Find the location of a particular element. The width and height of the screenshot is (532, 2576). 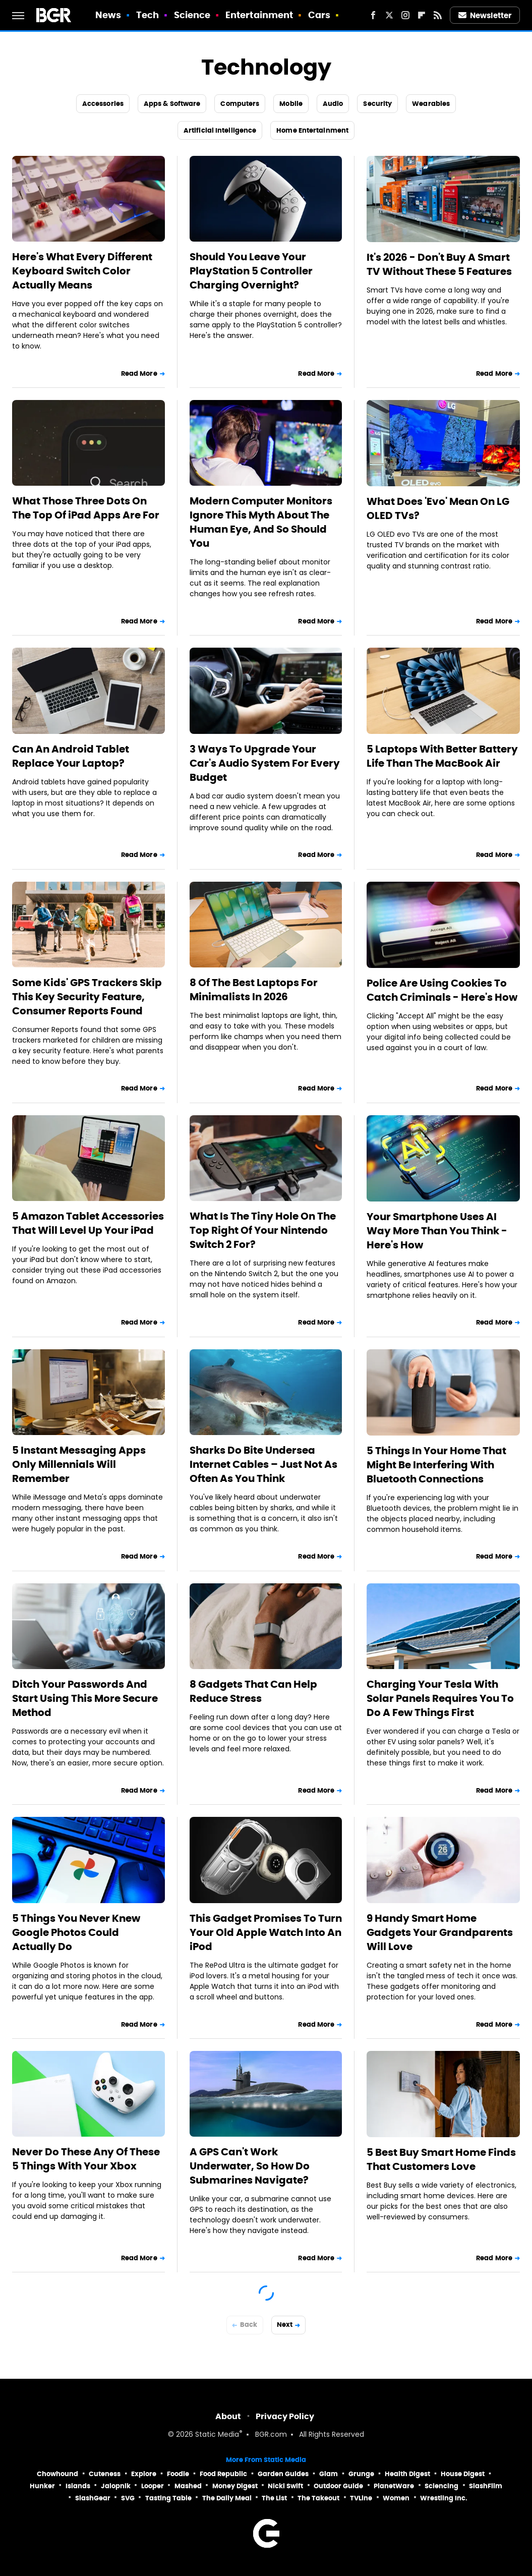

5 Laptops With Better Battery Life Than The MacBook Air is located at coordinates (442, 756).